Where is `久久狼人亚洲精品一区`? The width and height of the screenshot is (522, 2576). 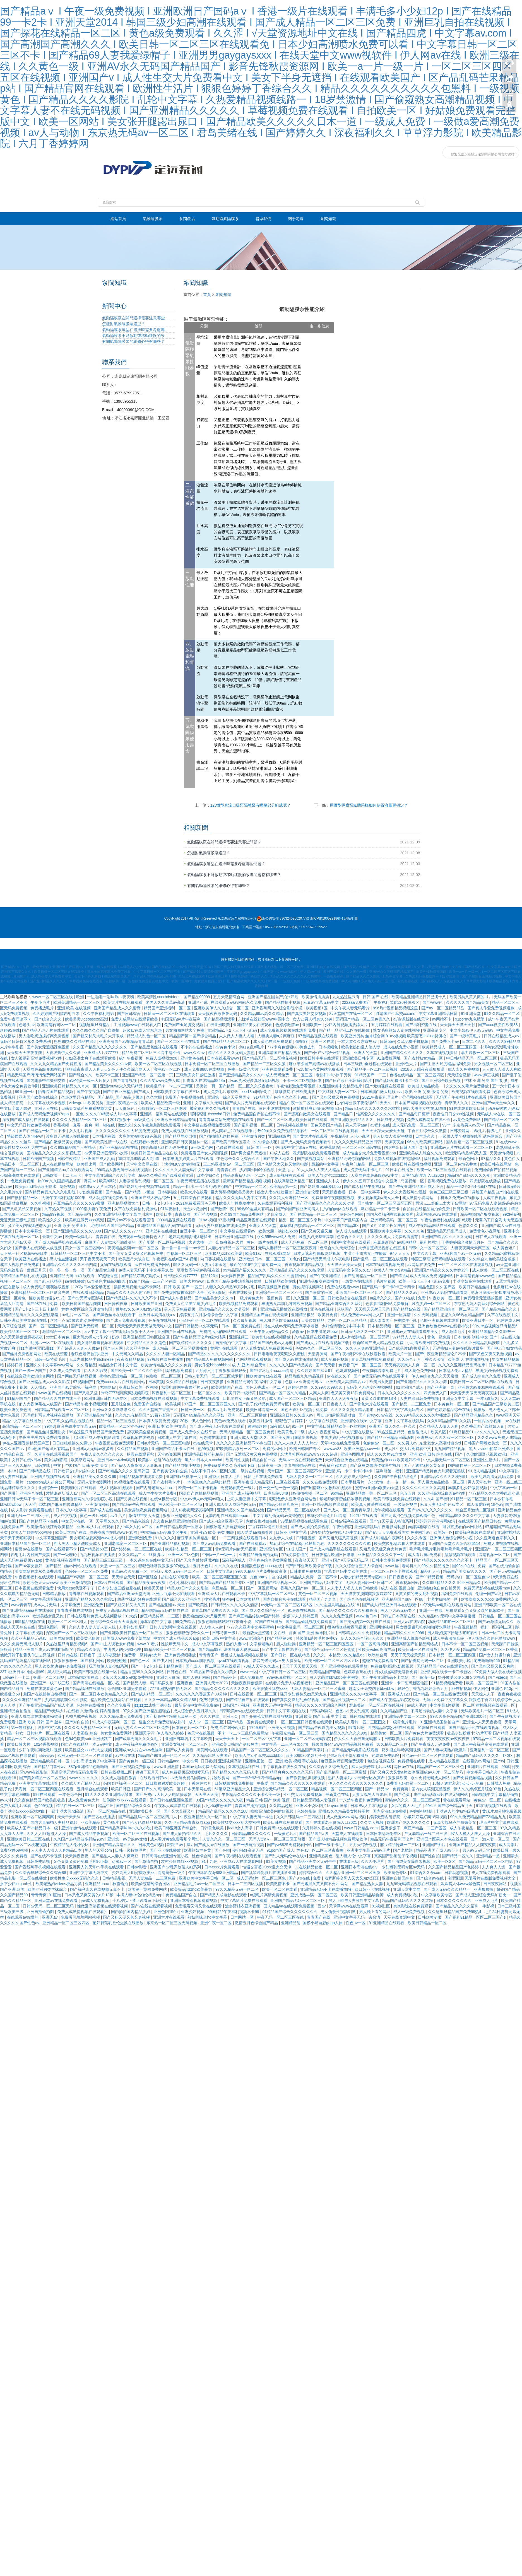
久久狼人亚洲精品一区 is located at coordinates (289, 1197).